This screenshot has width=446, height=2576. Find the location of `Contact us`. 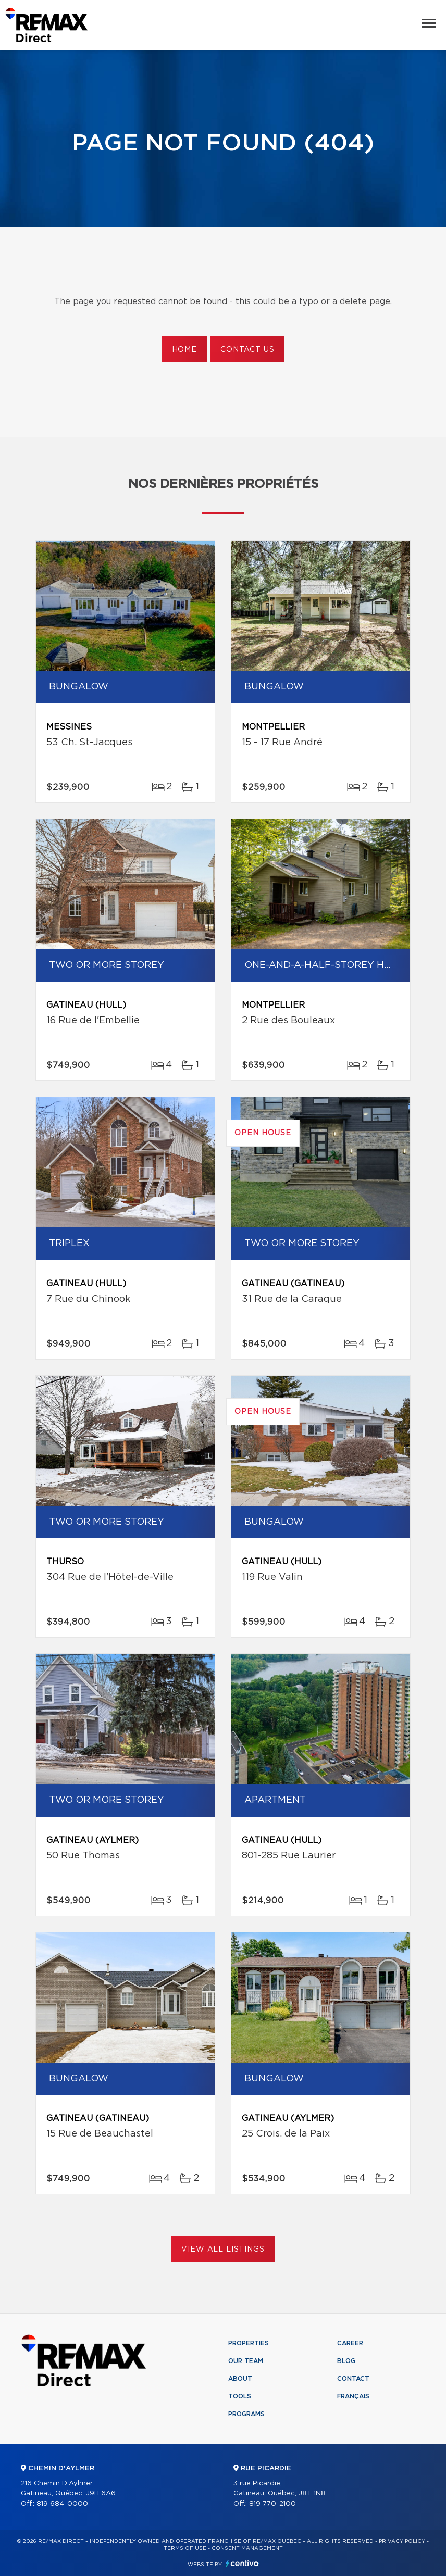

Contact us is located at coordinates (247, 350).